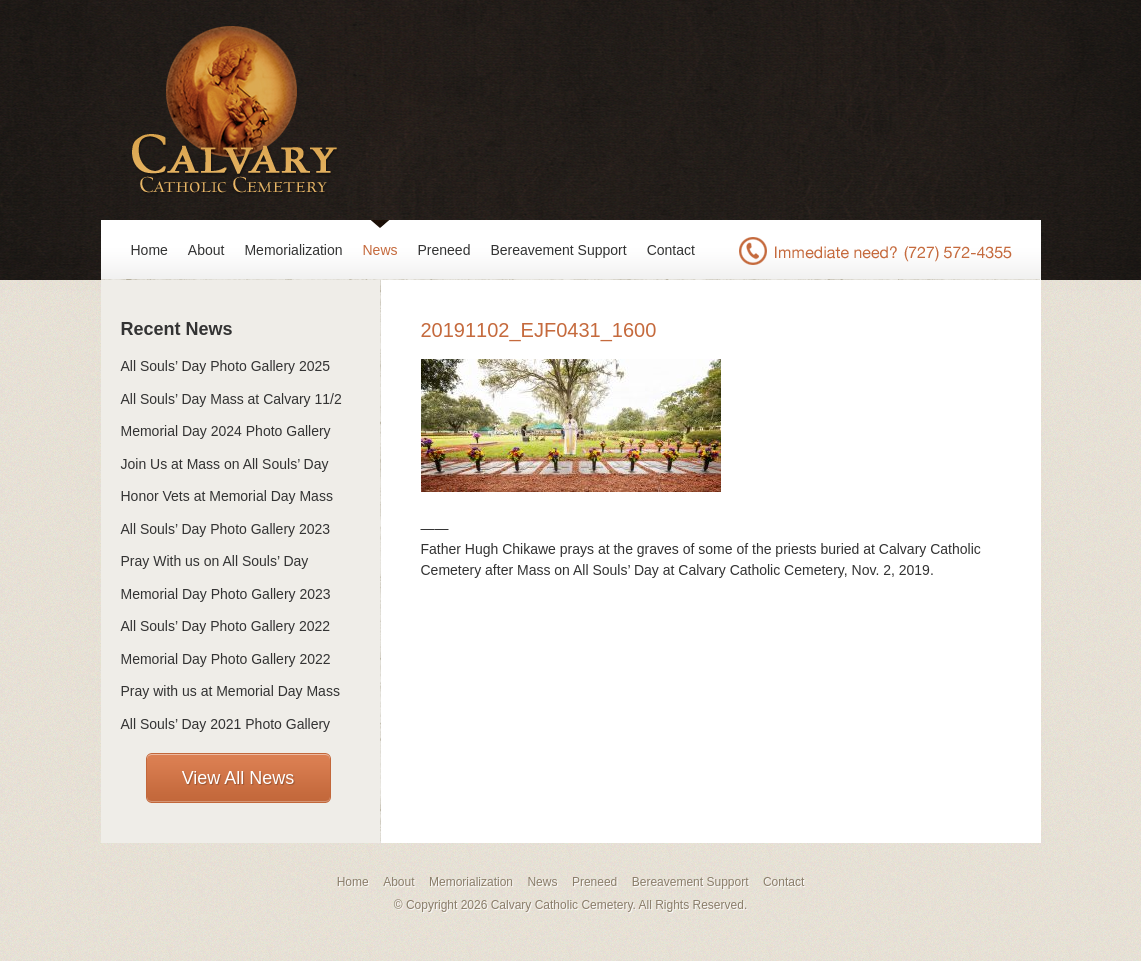  What do you see at coordinates (238, 778) in the screenshot?
I see `View All News` at bounding box center [238, 778].